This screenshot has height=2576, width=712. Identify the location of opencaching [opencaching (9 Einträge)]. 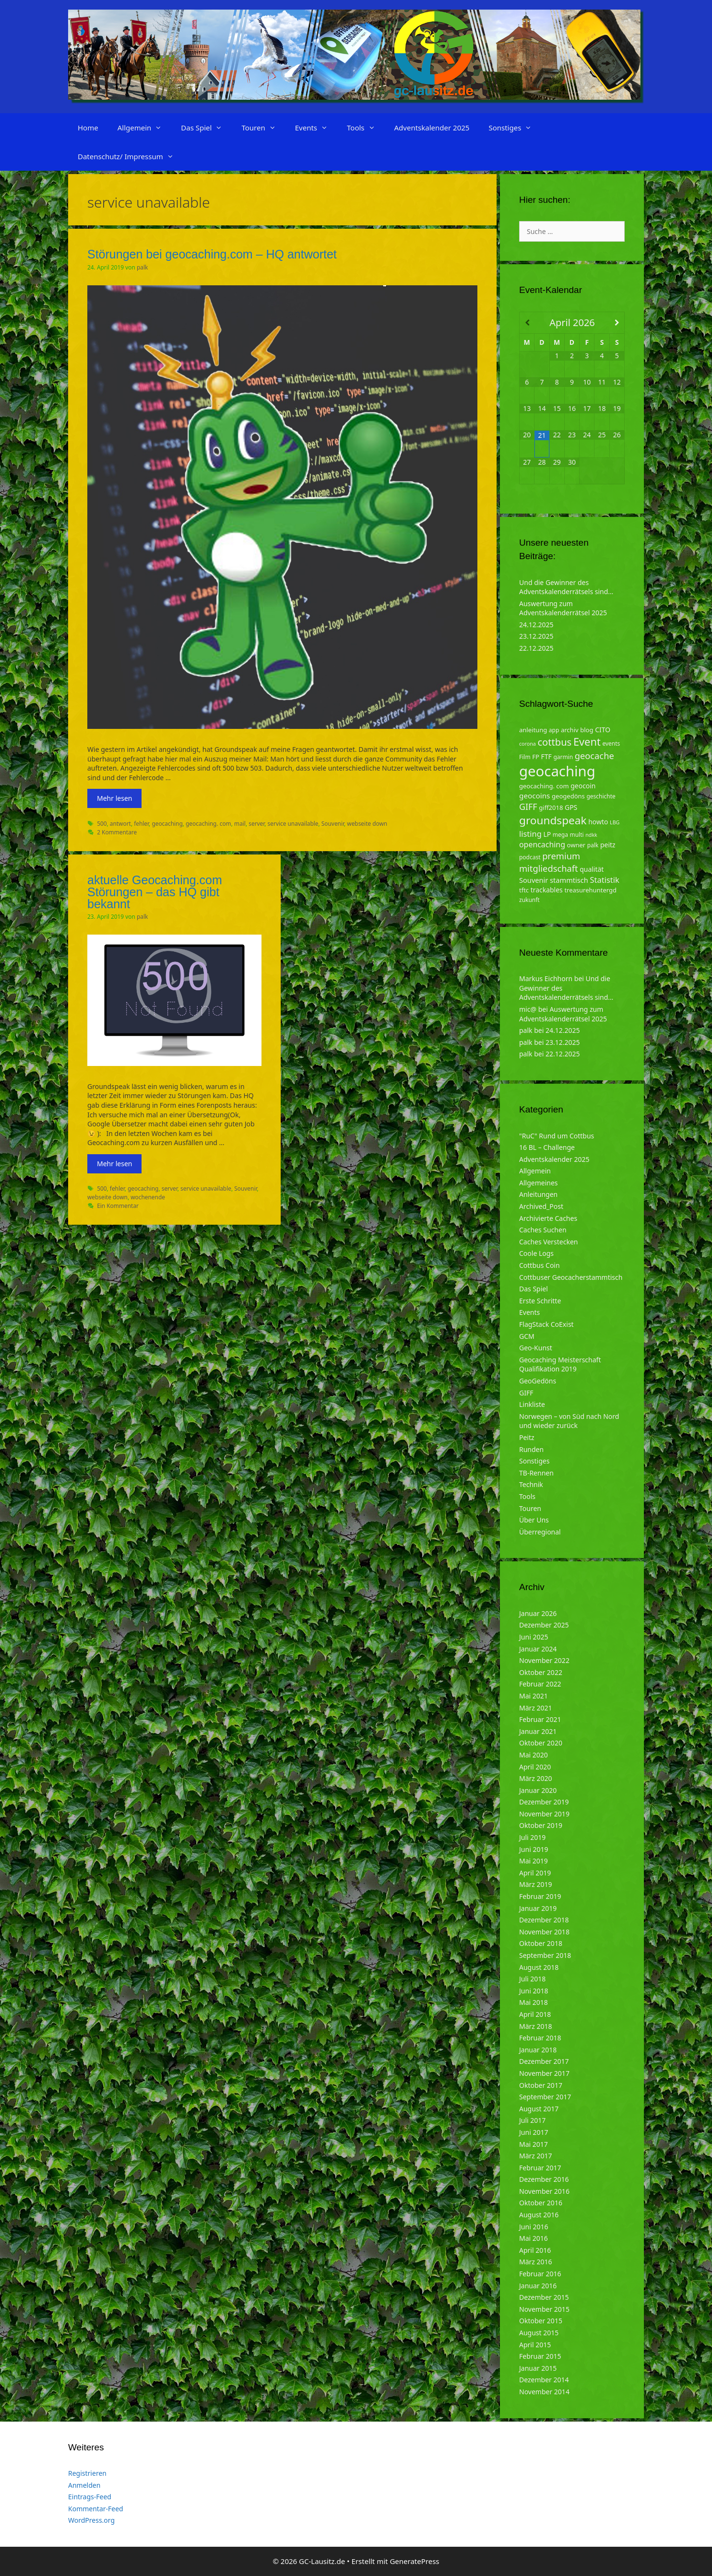
(542, 844).